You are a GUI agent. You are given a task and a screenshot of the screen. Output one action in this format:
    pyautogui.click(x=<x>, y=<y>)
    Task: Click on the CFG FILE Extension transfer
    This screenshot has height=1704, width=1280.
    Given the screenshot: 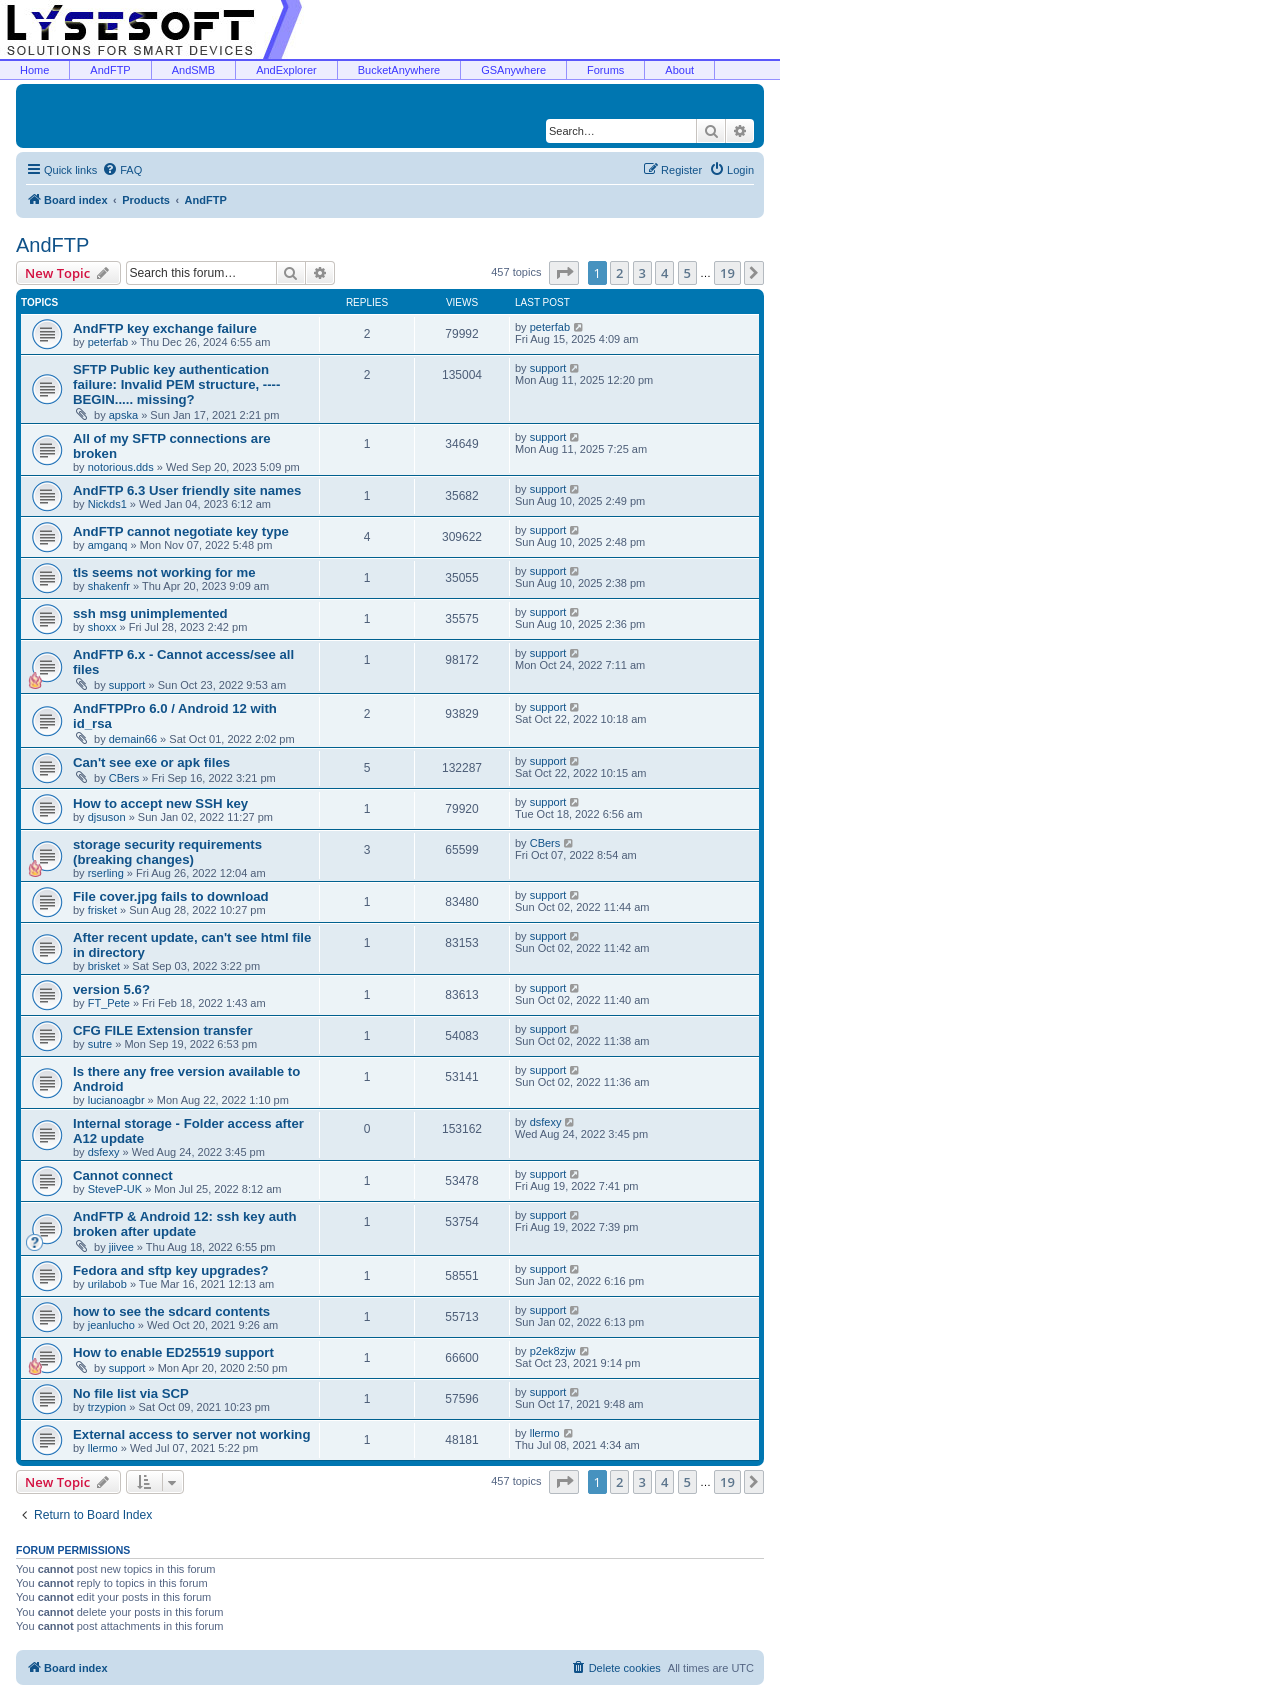 What is the action you would take?
    pyautogui.click(x=163, y=1030)
    